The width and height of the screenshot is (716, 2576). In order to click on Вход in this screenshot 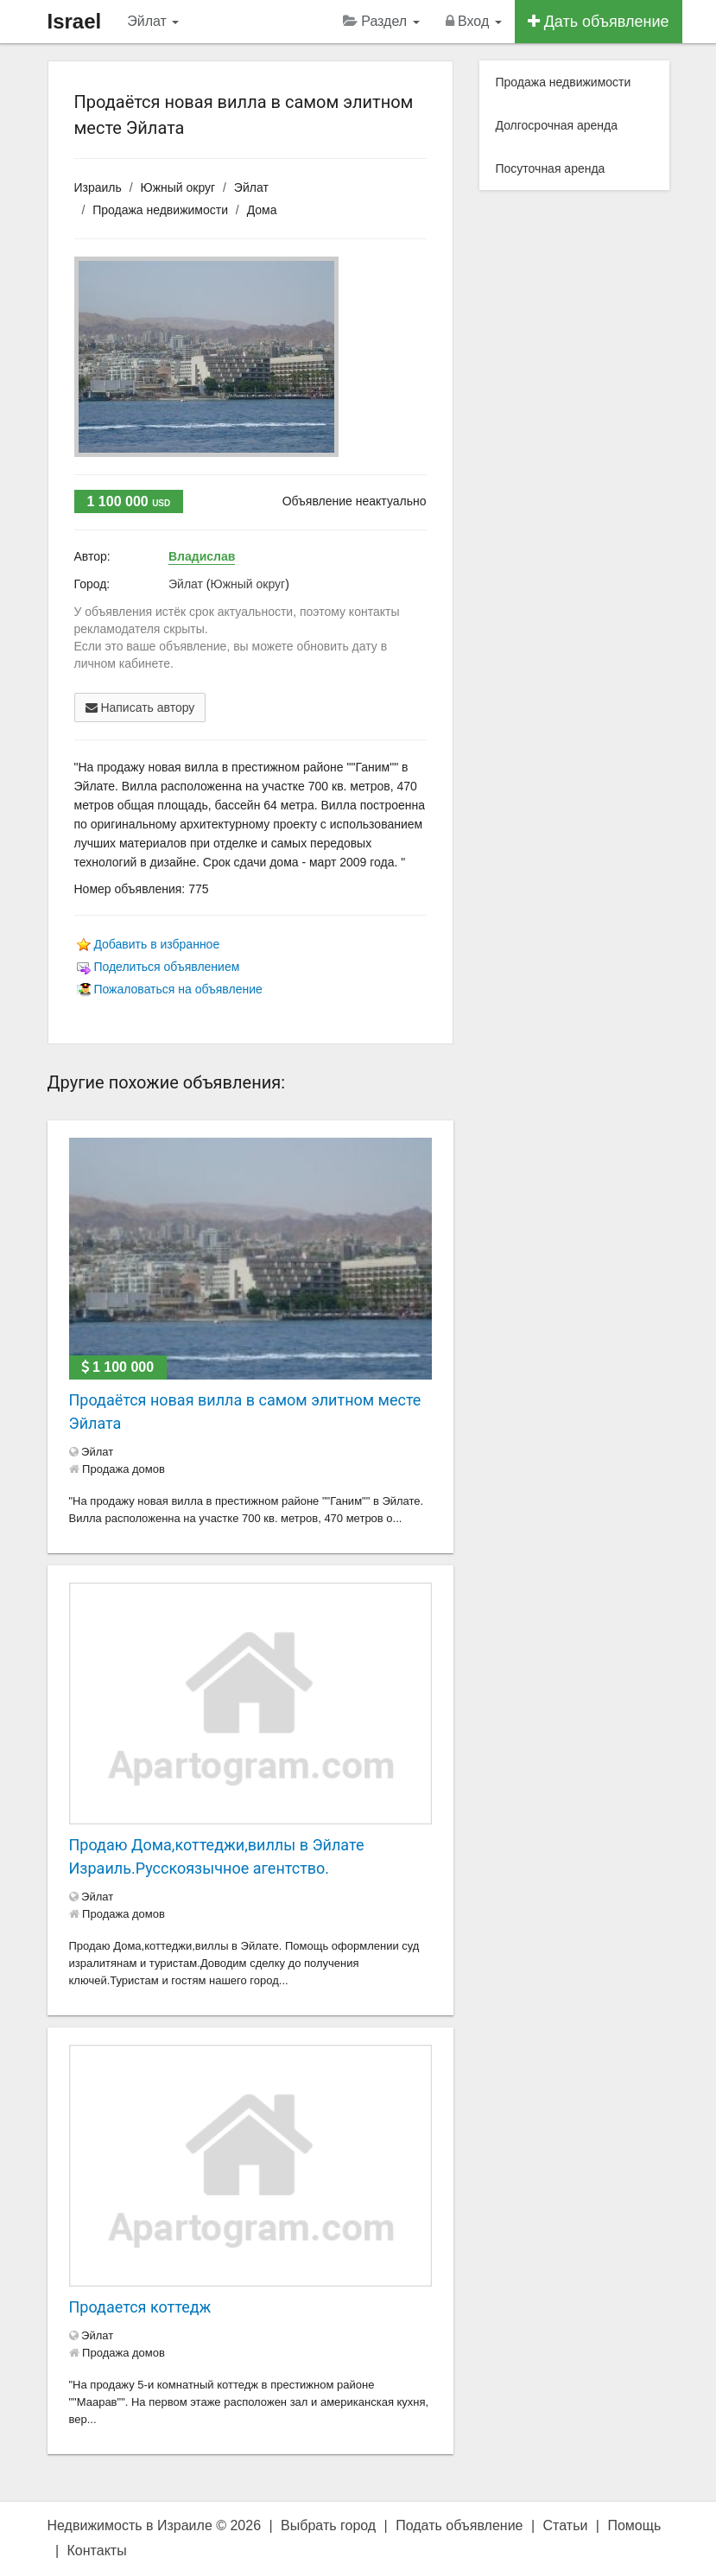, I will do `click(474, 21)`.